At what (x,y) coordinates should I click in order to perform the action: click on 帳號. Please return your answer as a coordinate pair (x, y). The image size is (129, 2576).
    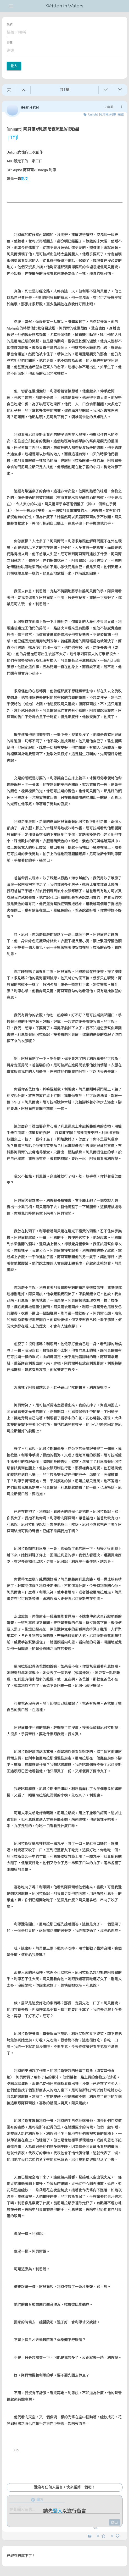
    Looking at the image, I should click on (9, 24).